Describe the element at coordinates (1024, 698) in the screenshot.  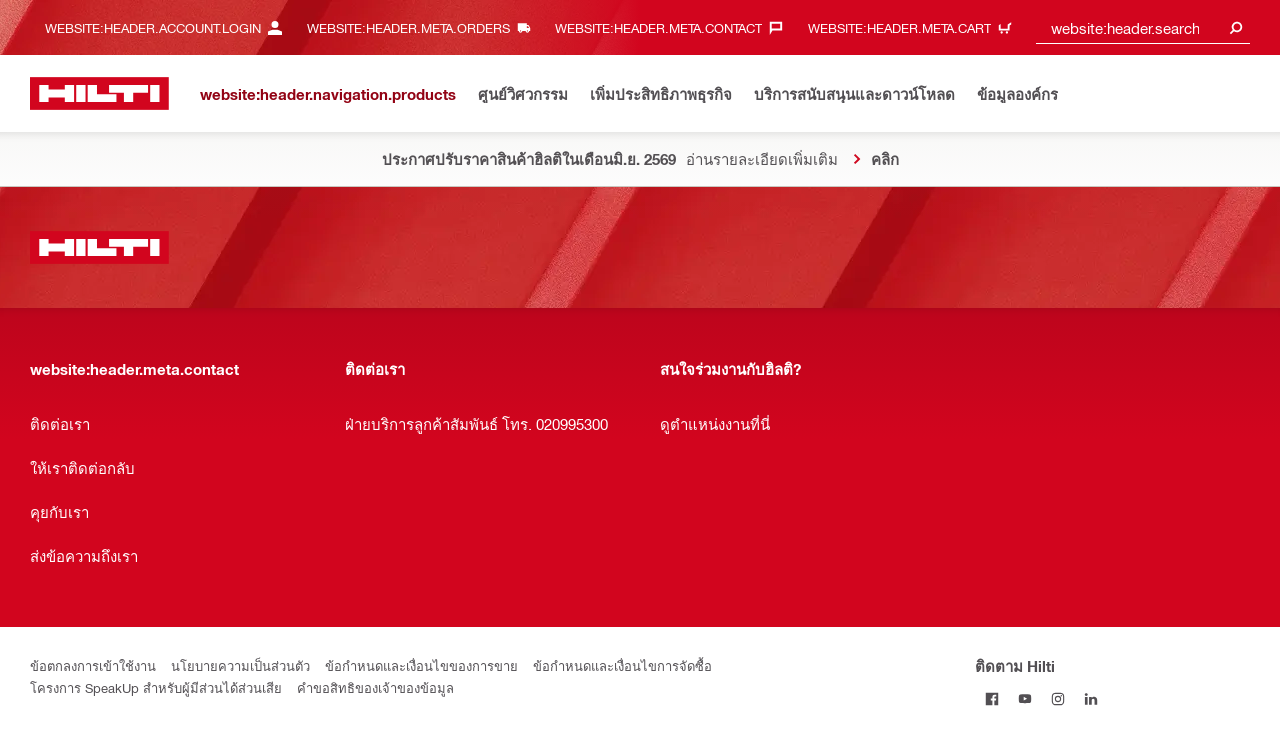
I see `[ติดตาม Hilti ผ่าน Youtube]` at that location.